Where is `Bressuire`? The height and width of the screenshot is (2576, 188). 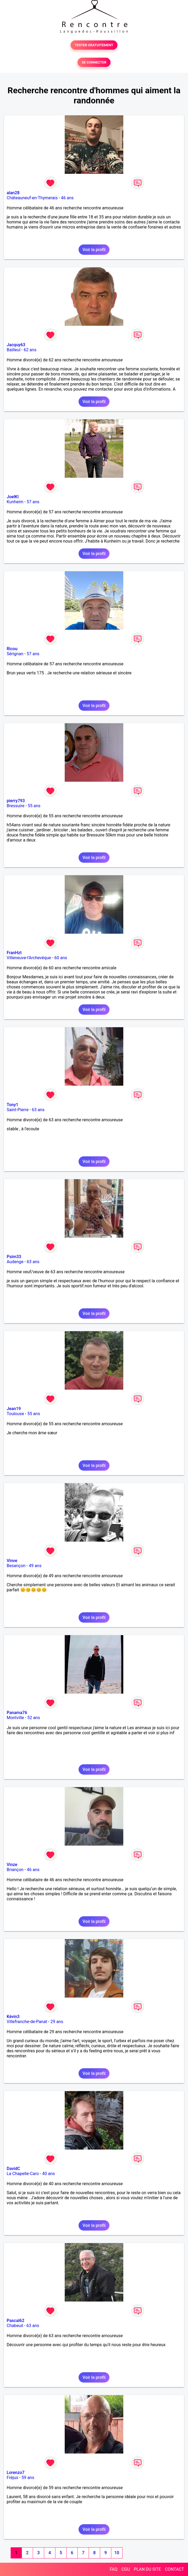 Bressuire is located at coordinates (15, 805).